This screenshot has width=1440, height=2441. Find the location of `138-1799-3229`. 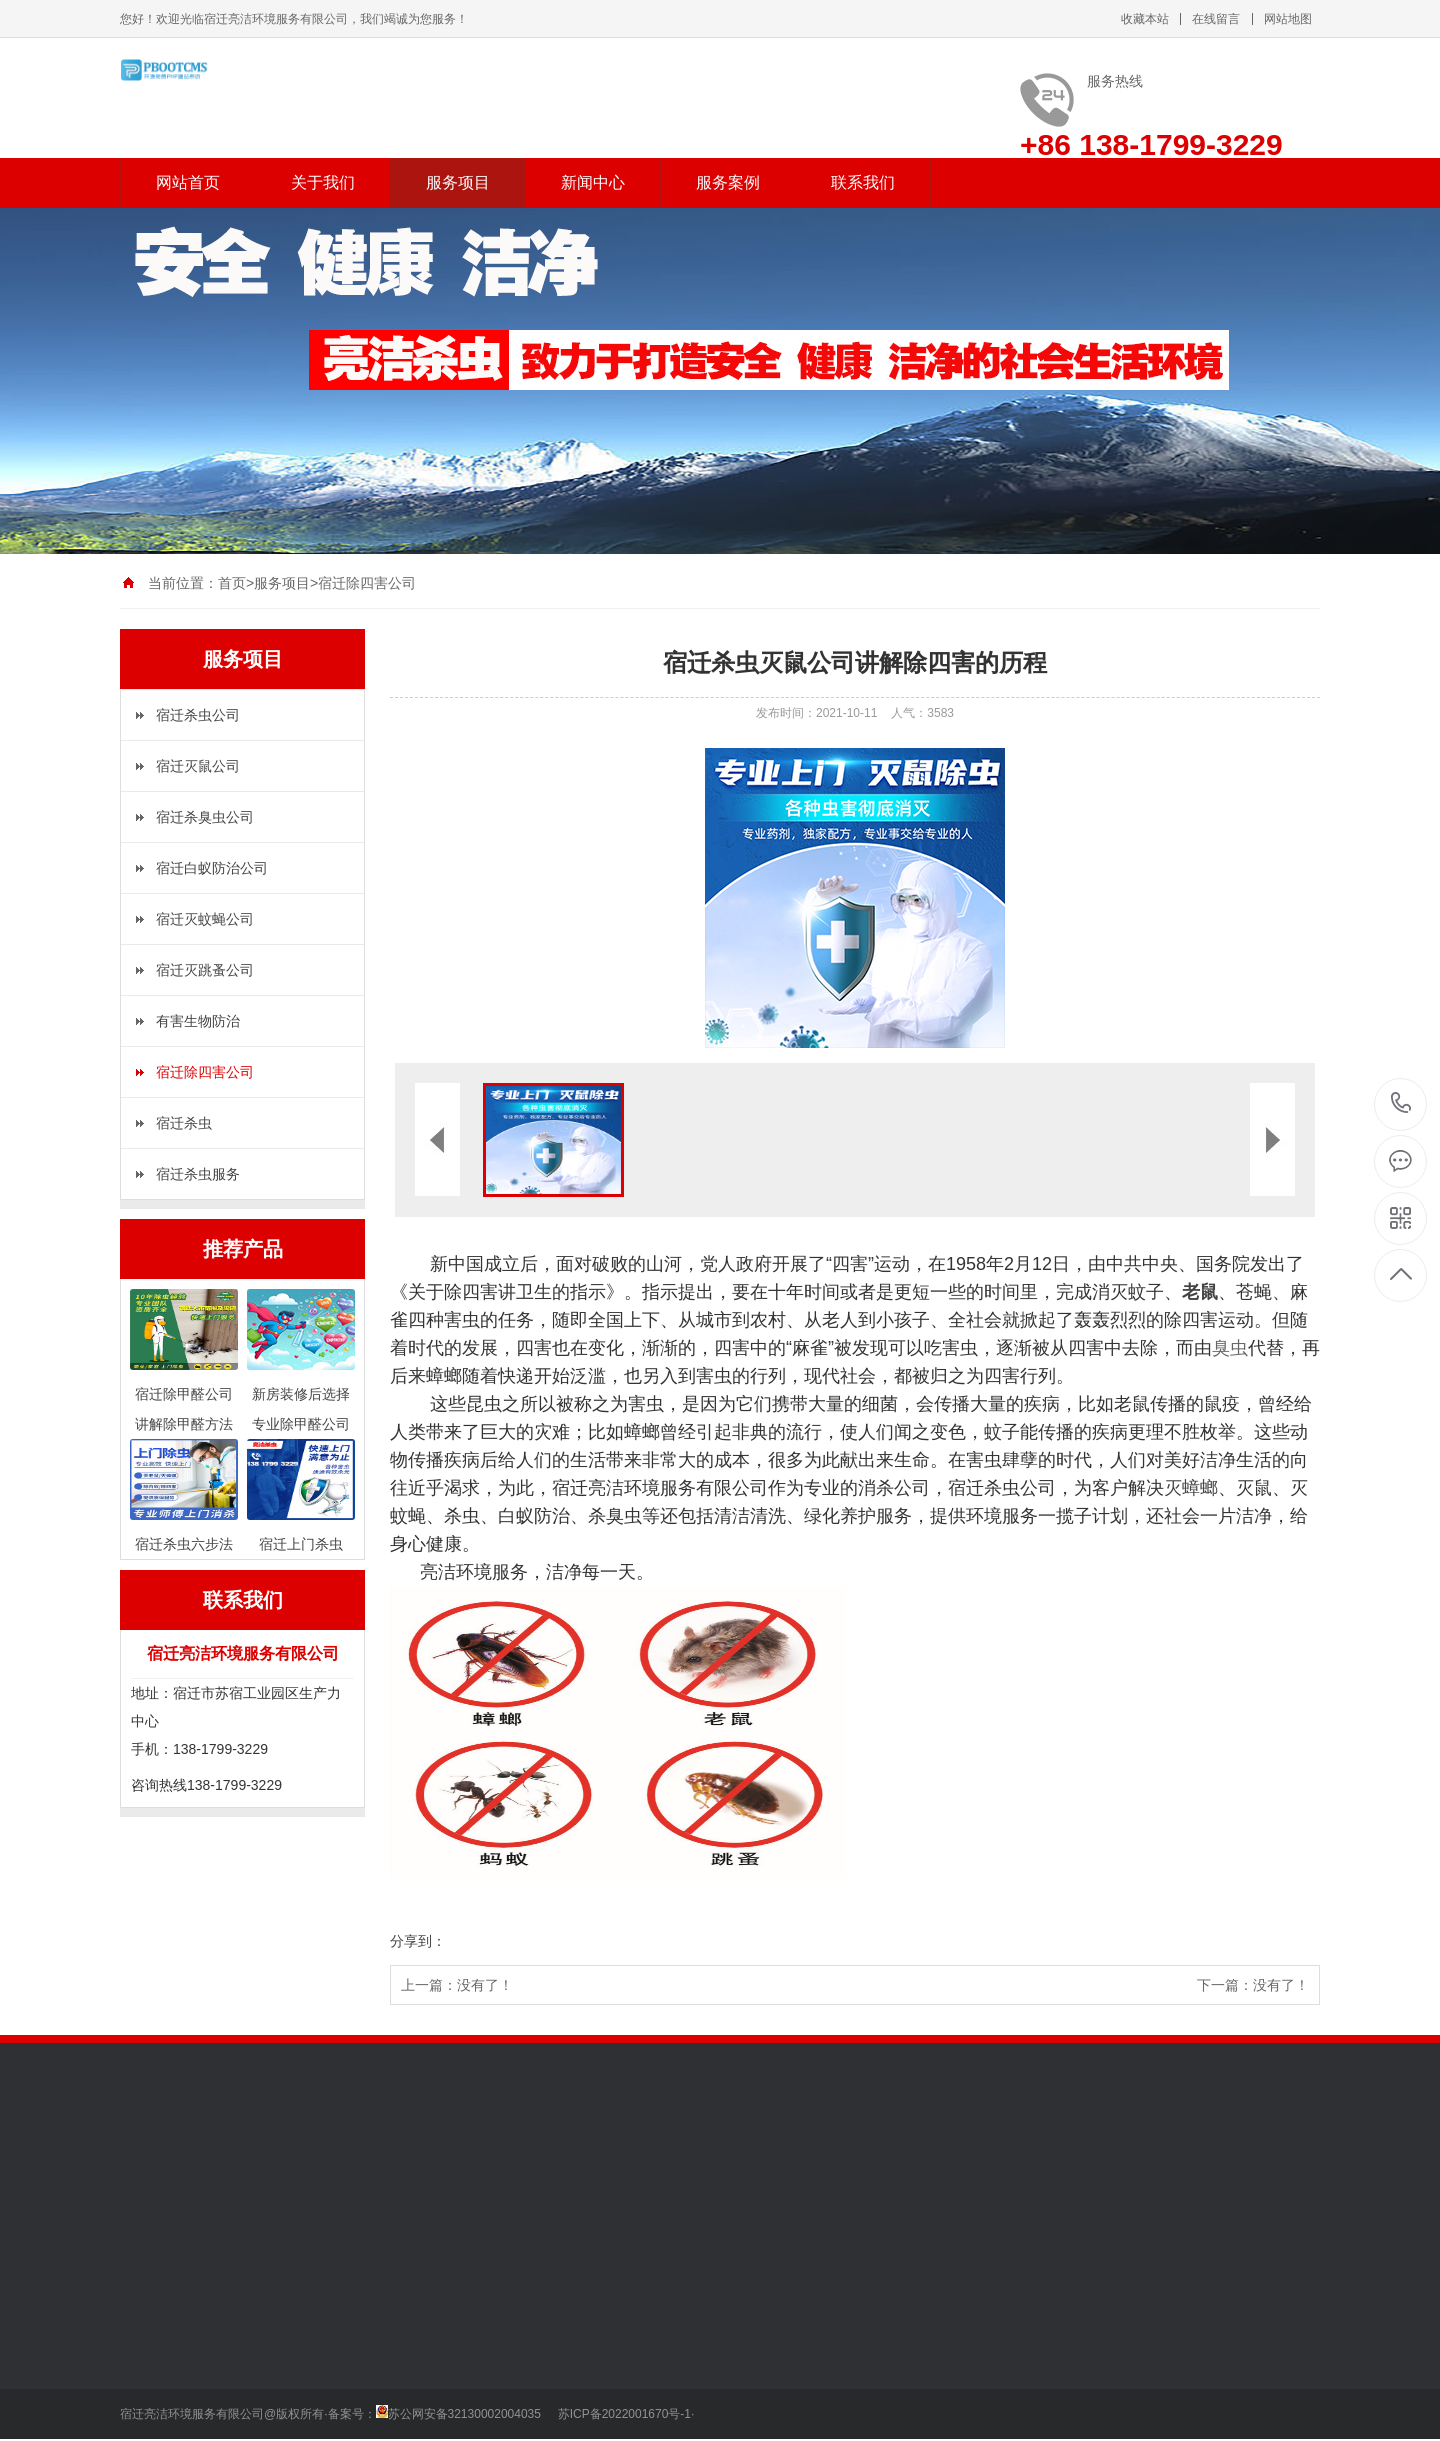

138-1799-3229 is located at coordinates (1401, 1104).